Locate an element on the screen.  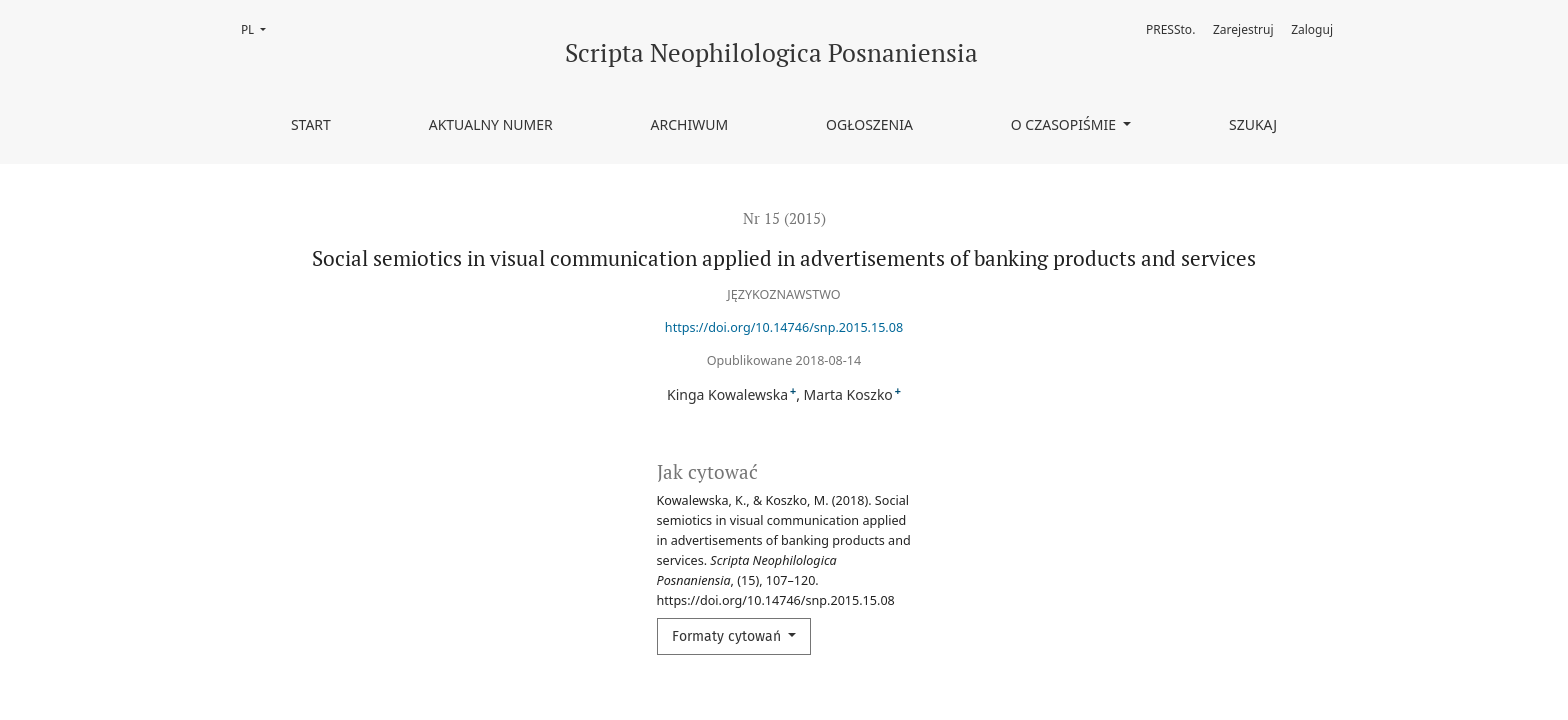
Formaty cytowań is located at coordinates (728, 636).